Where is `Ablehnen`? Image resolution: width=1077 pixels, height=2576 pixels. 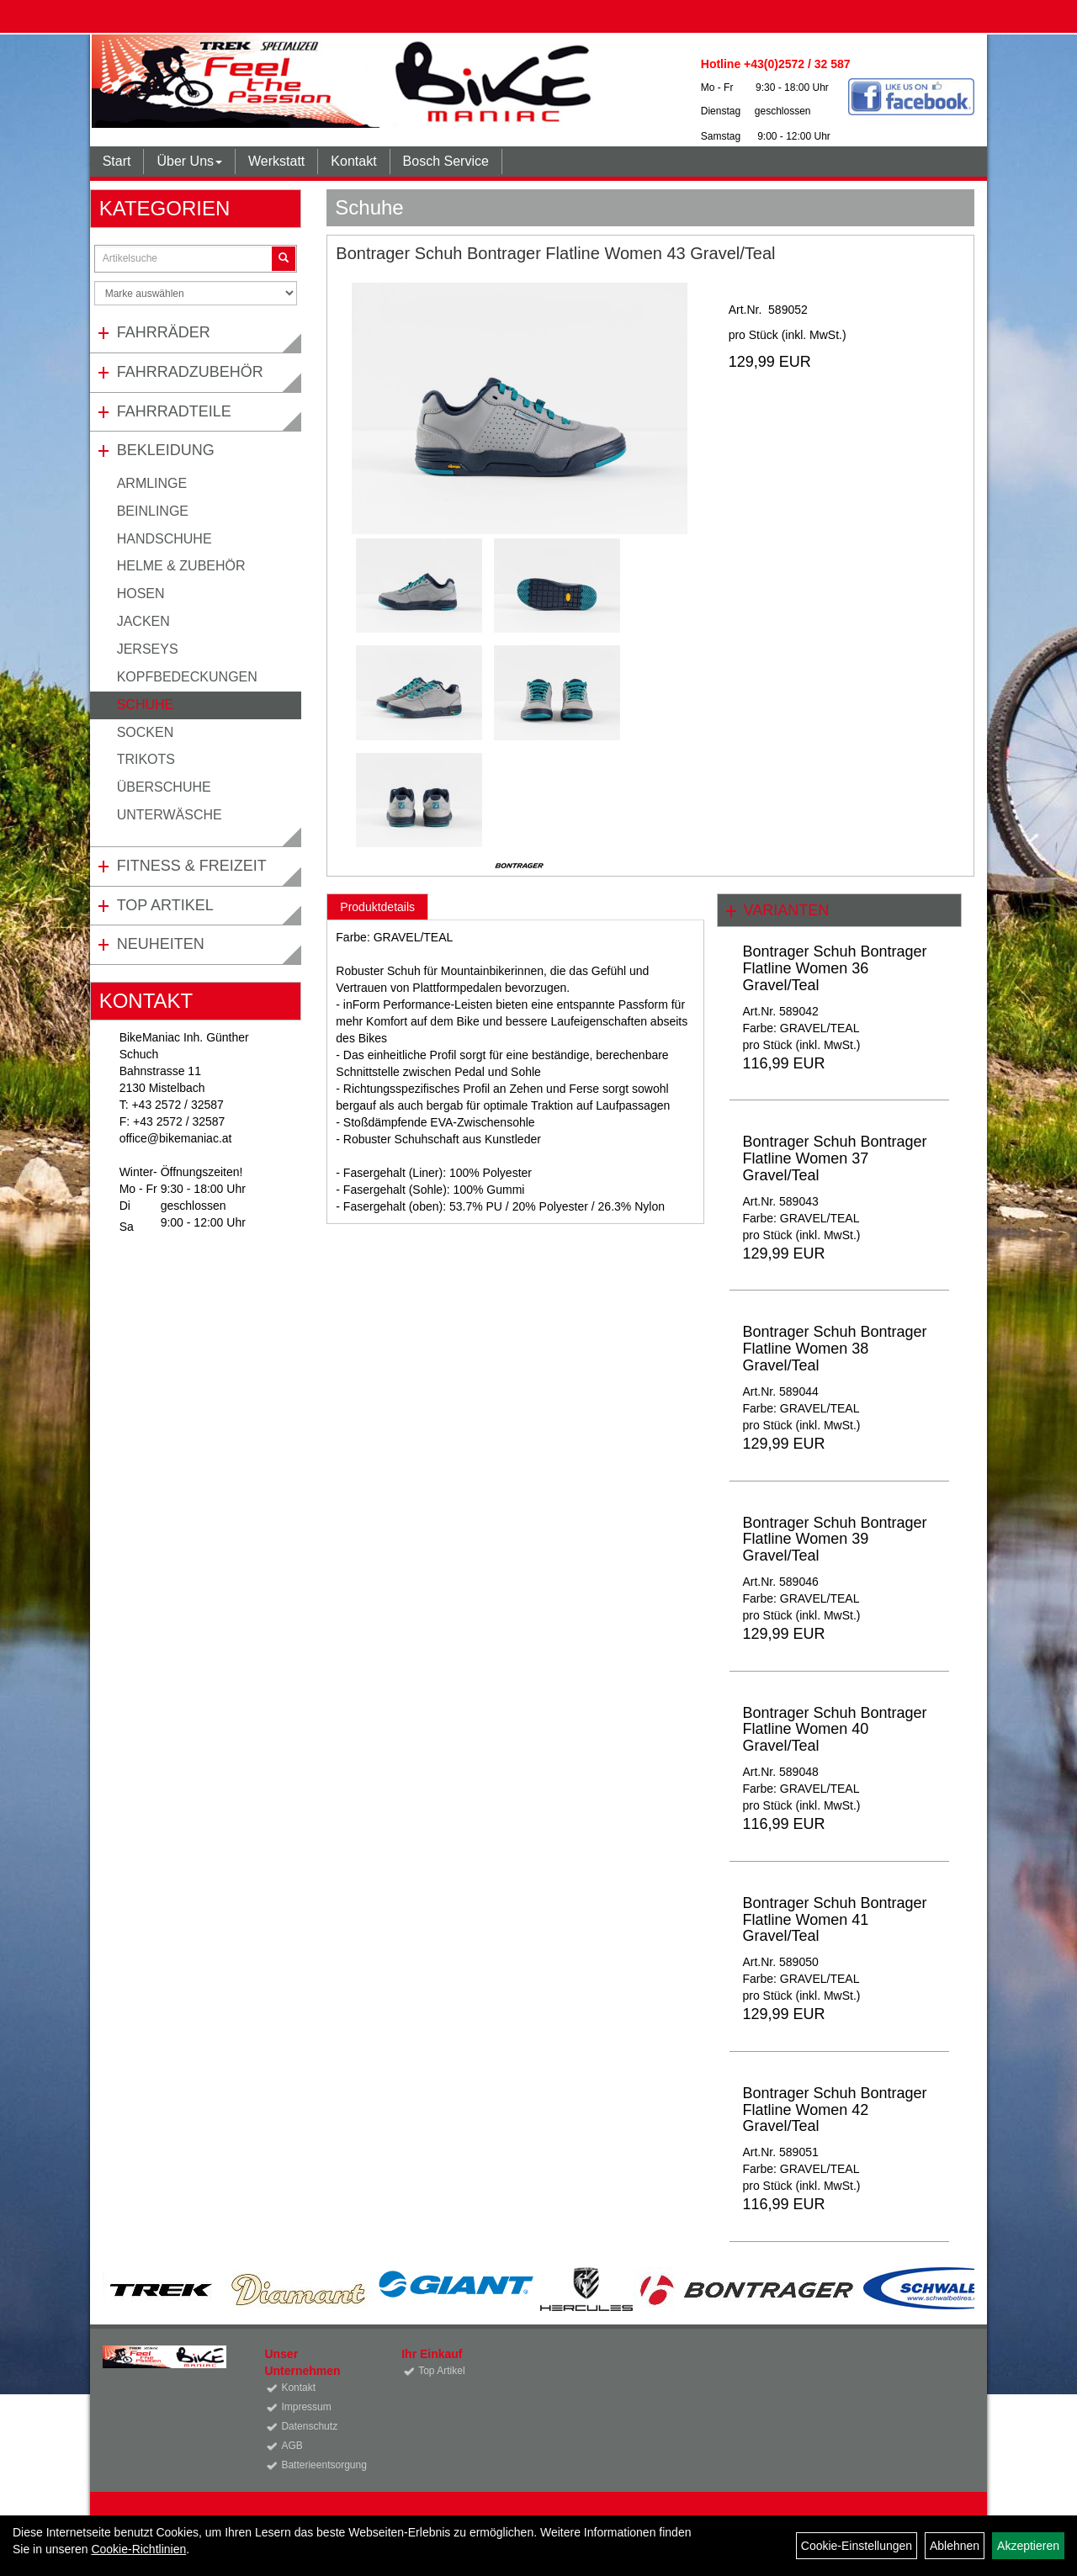 Ablehnen is located at coordinates (954, 2545).